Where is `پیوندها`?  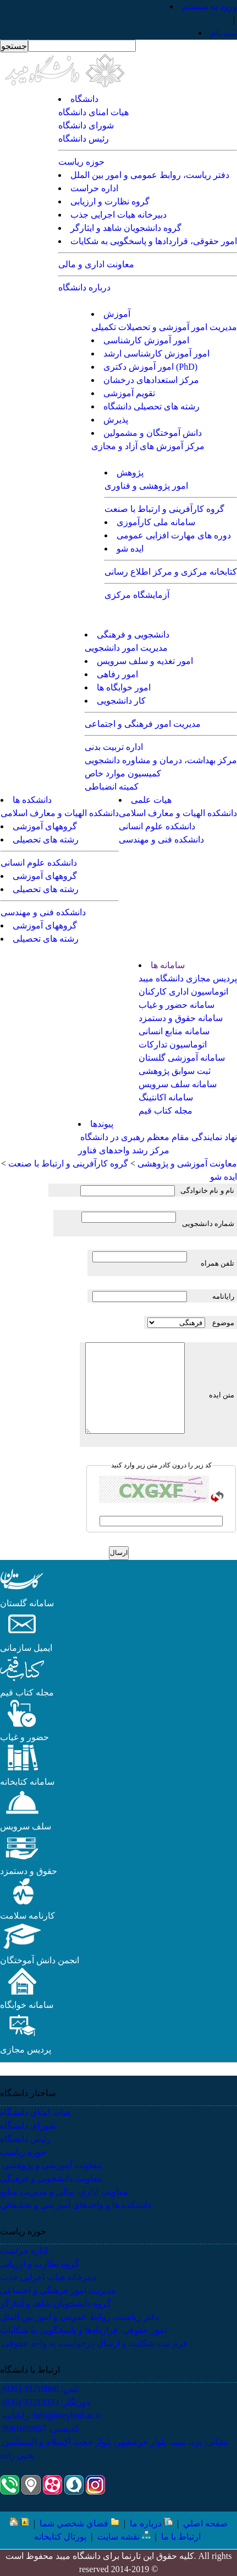
پیوندها is located at coordinates (101, 1123).